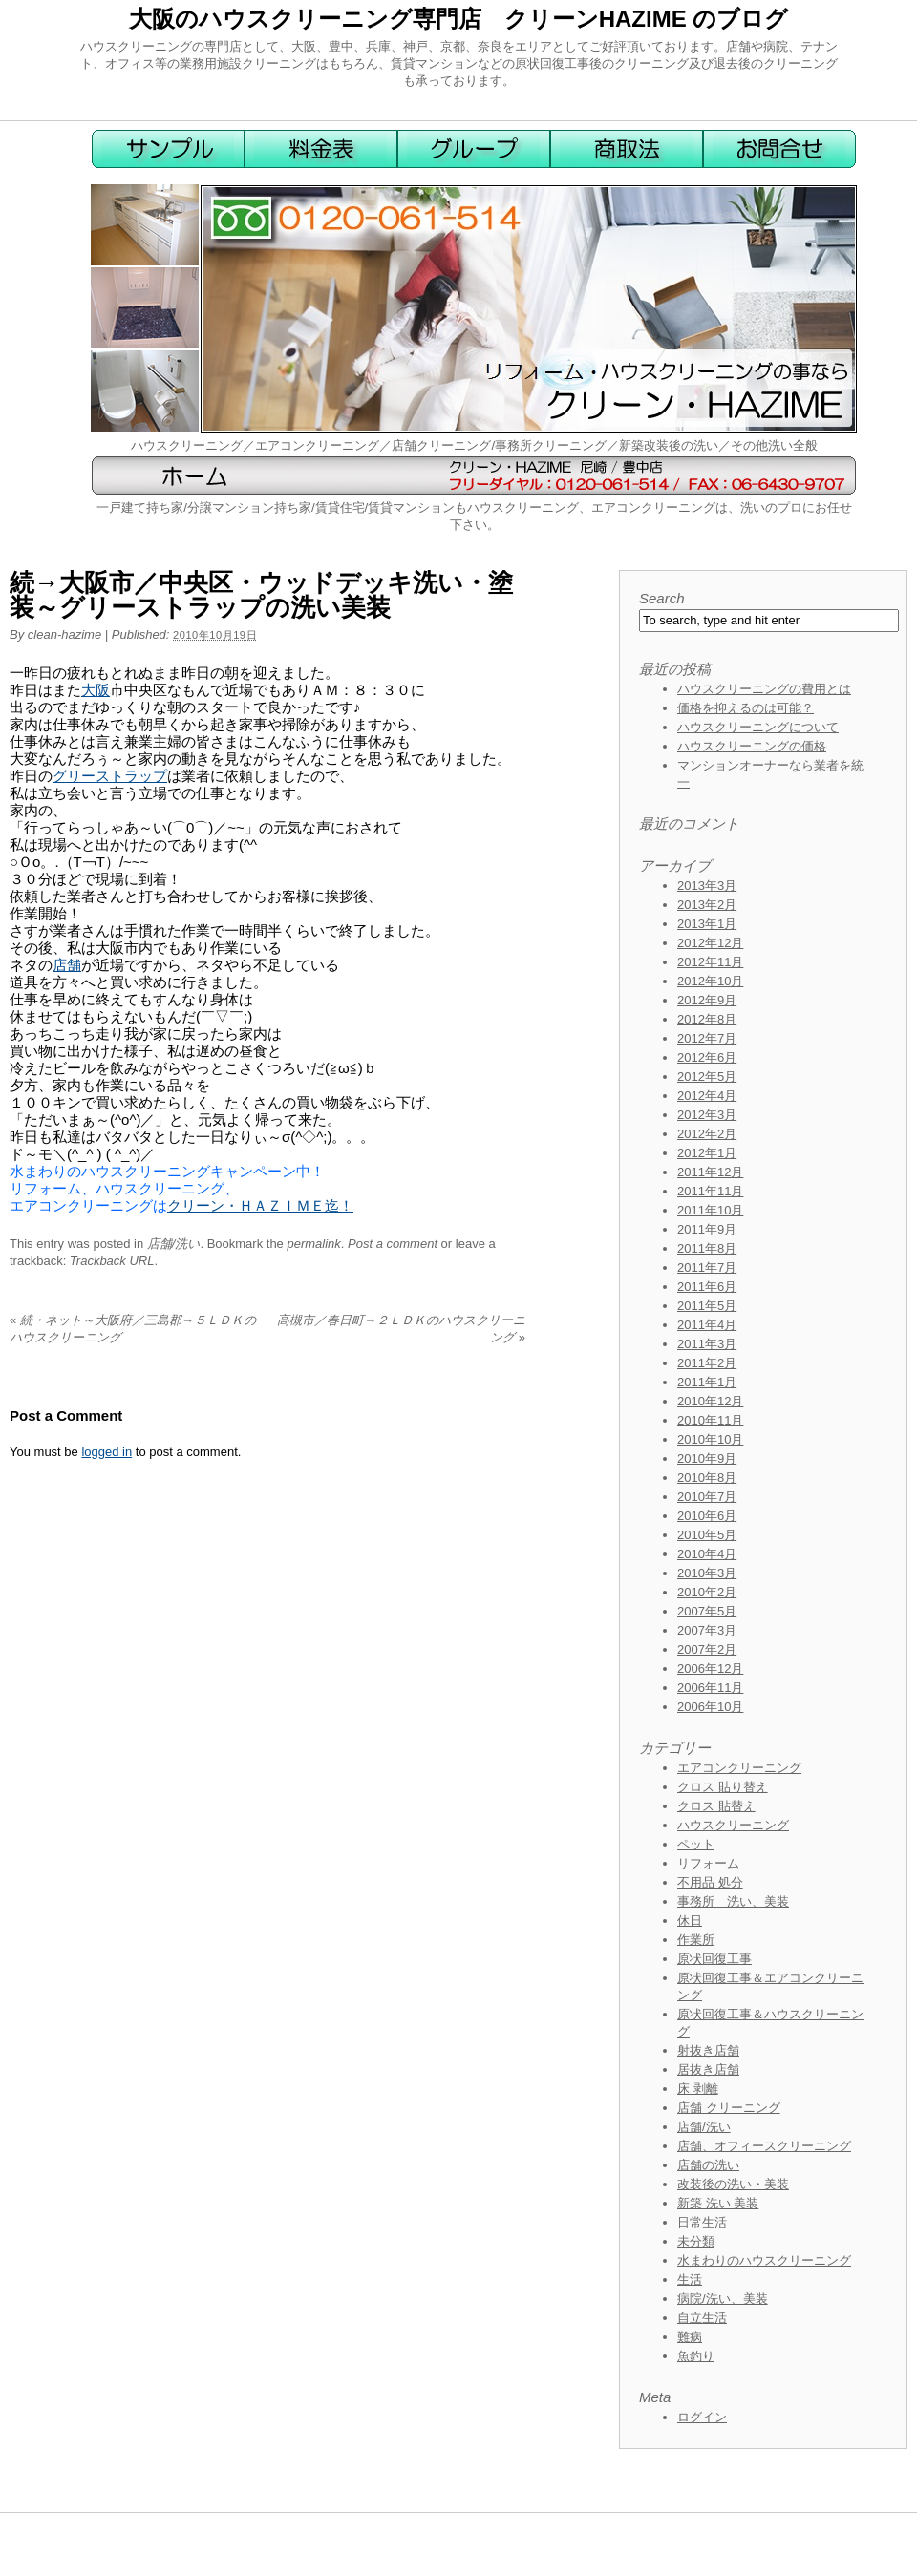 The image size is (917, 2576). What do you see at coordinates (706, 1496) in the screenshot?
I see `2010年7月` at bounding box center [706, 1496].